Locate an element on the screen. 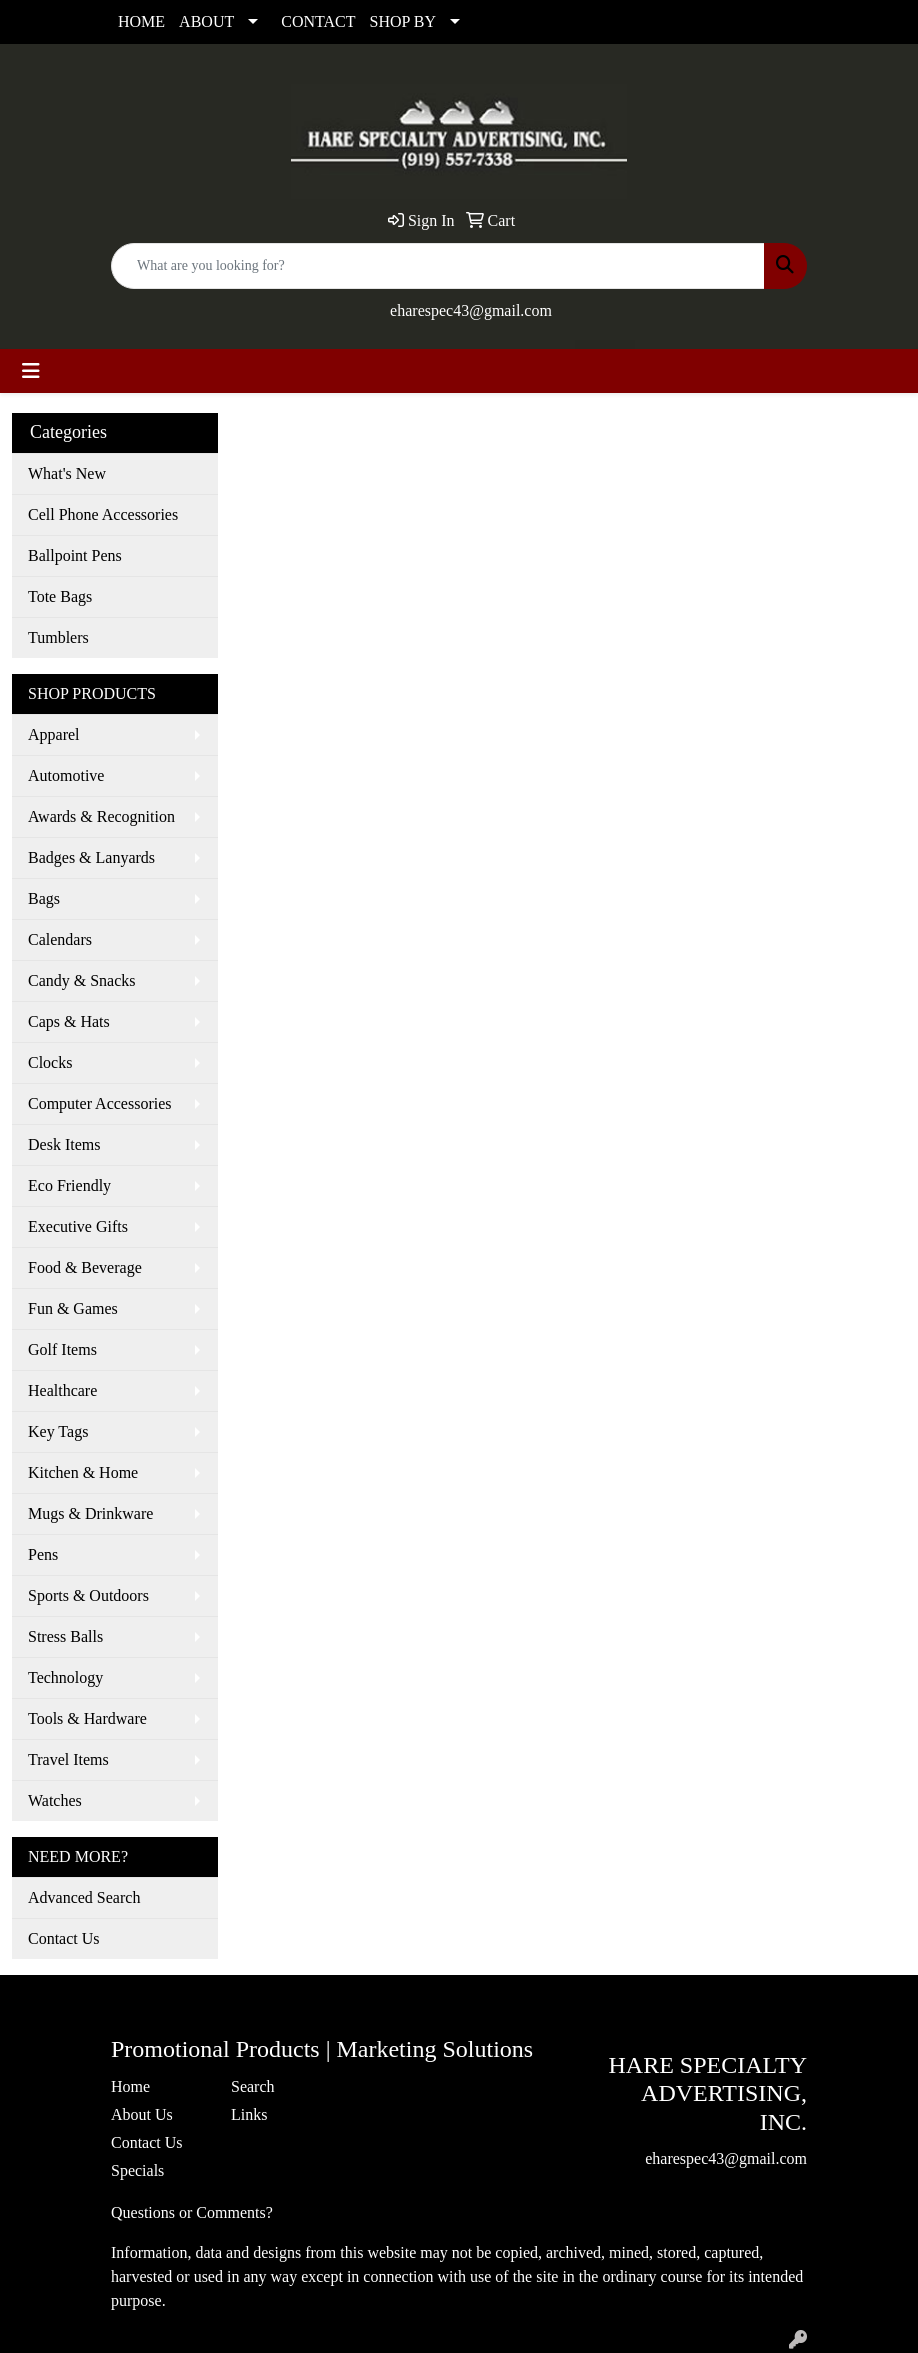 This screenshot has height=2353, width=918. CONTACT is located at coordinates (318, 21).